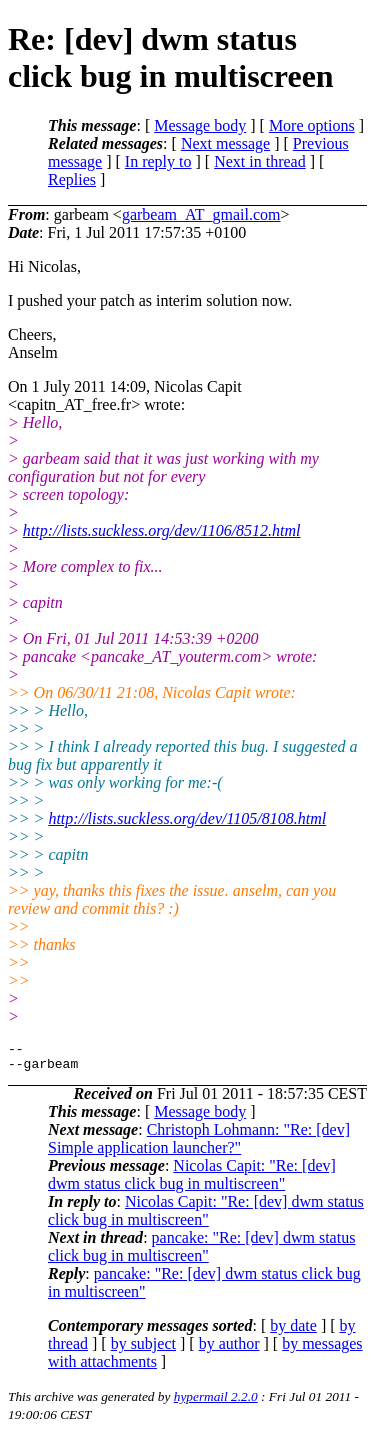  Describe the element at coordinates (192, 1180) in the screenshot. I see `Nicolas Capit: "Re: [dev] dwm status click bug in multiscreen"` at that location.